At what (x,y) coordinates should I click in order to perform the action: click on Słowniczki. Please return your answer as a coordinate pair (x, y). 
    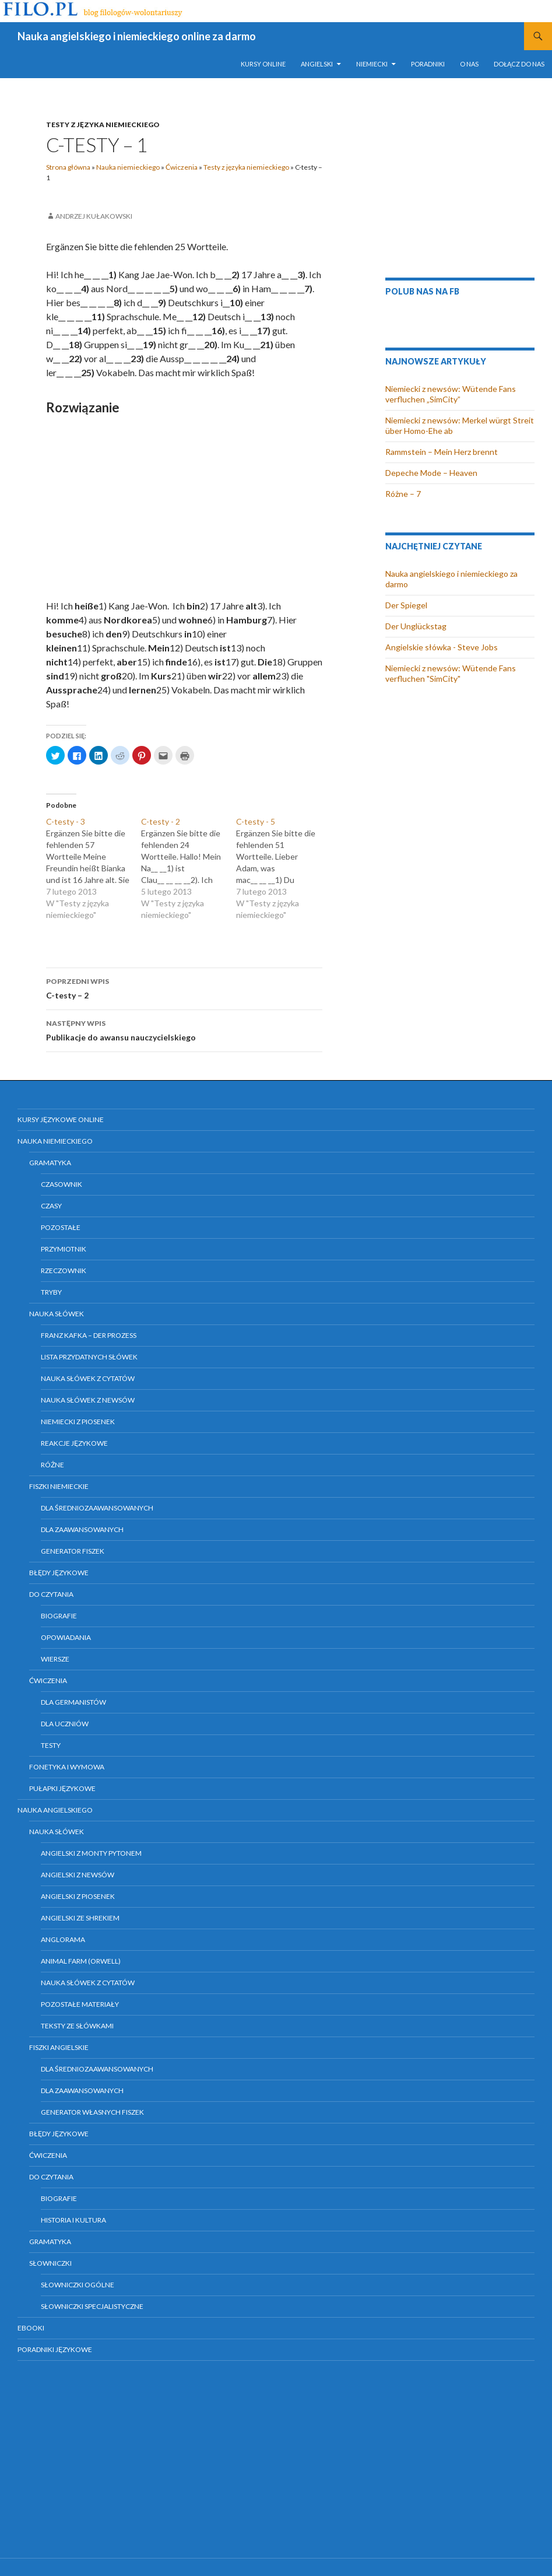
    Looking at the image, I should click on (50, 2263).